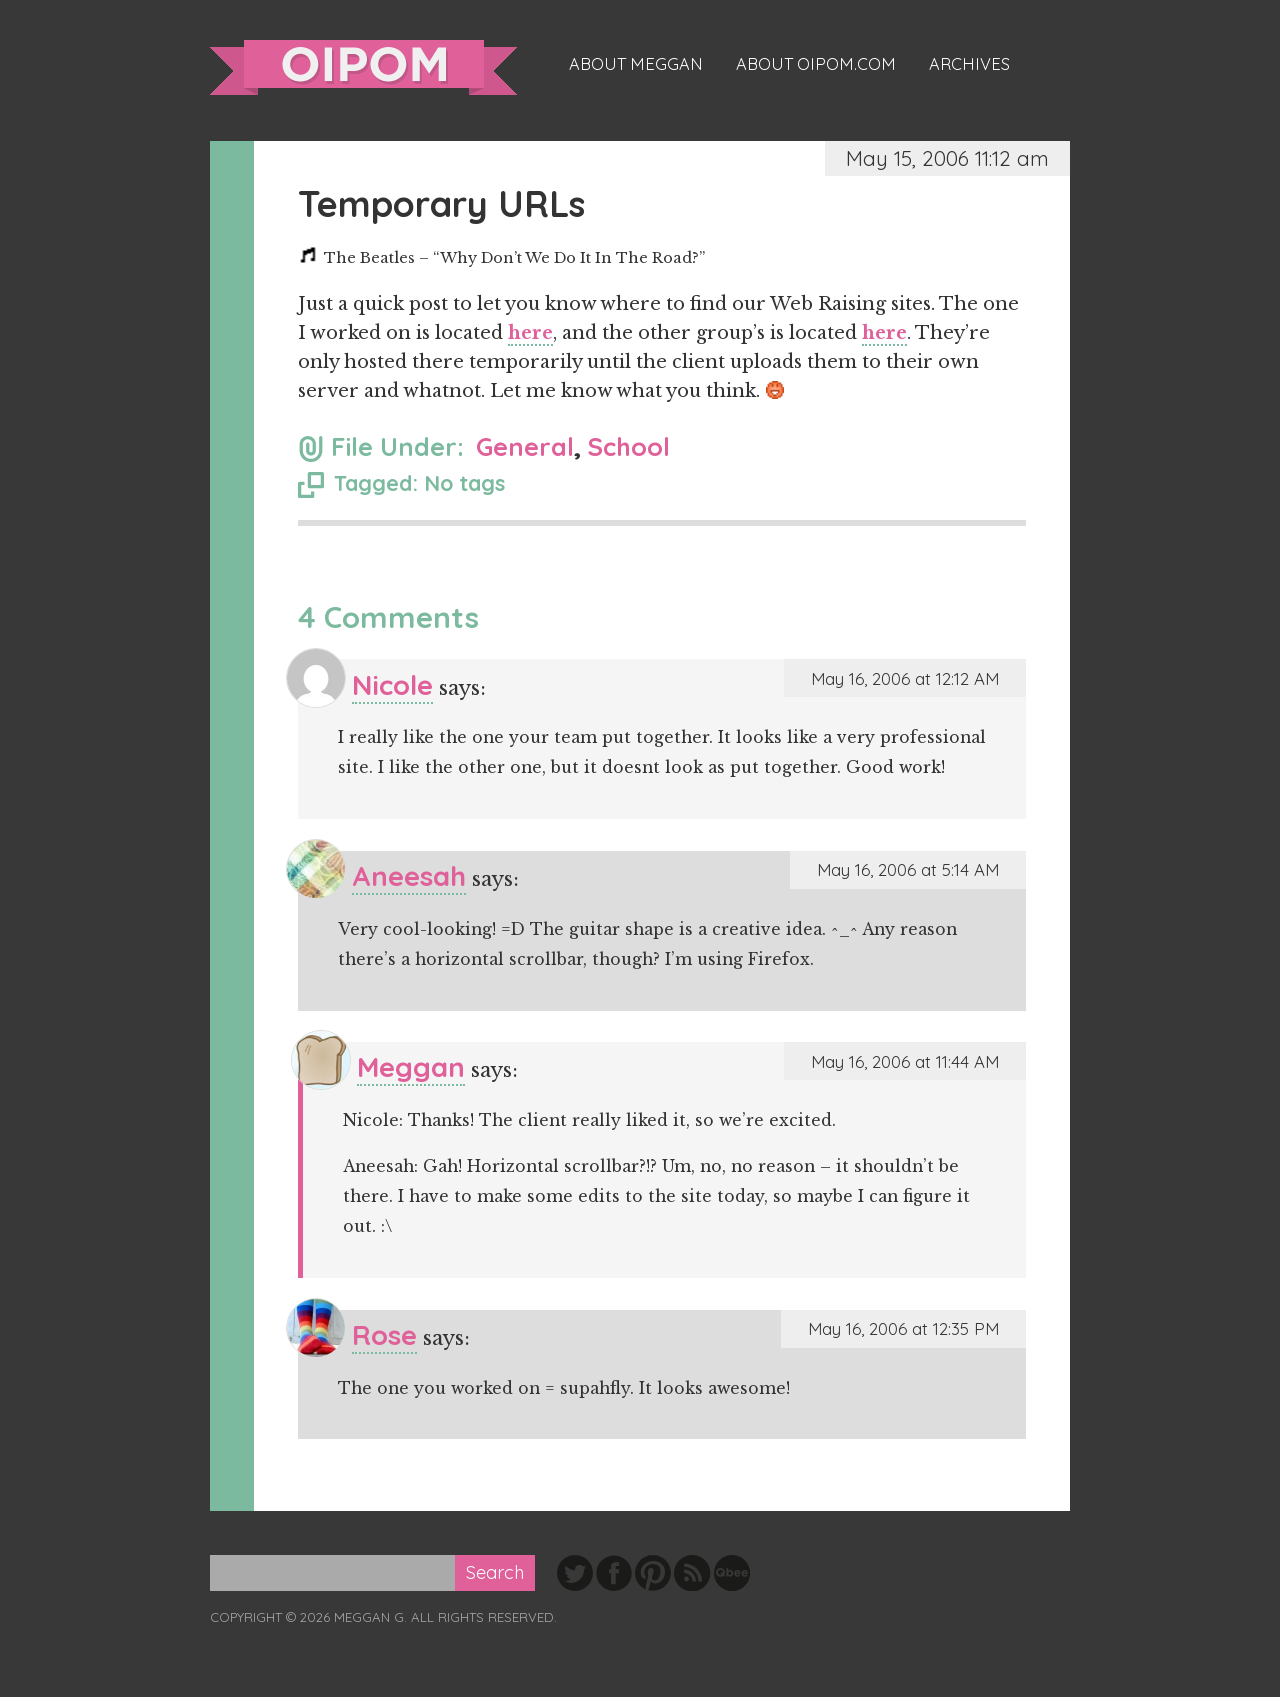  Describe the element at coordinates (905, 1061) in the screenshot. I see `May 16, 2006 at 11:44 AM` at that location.